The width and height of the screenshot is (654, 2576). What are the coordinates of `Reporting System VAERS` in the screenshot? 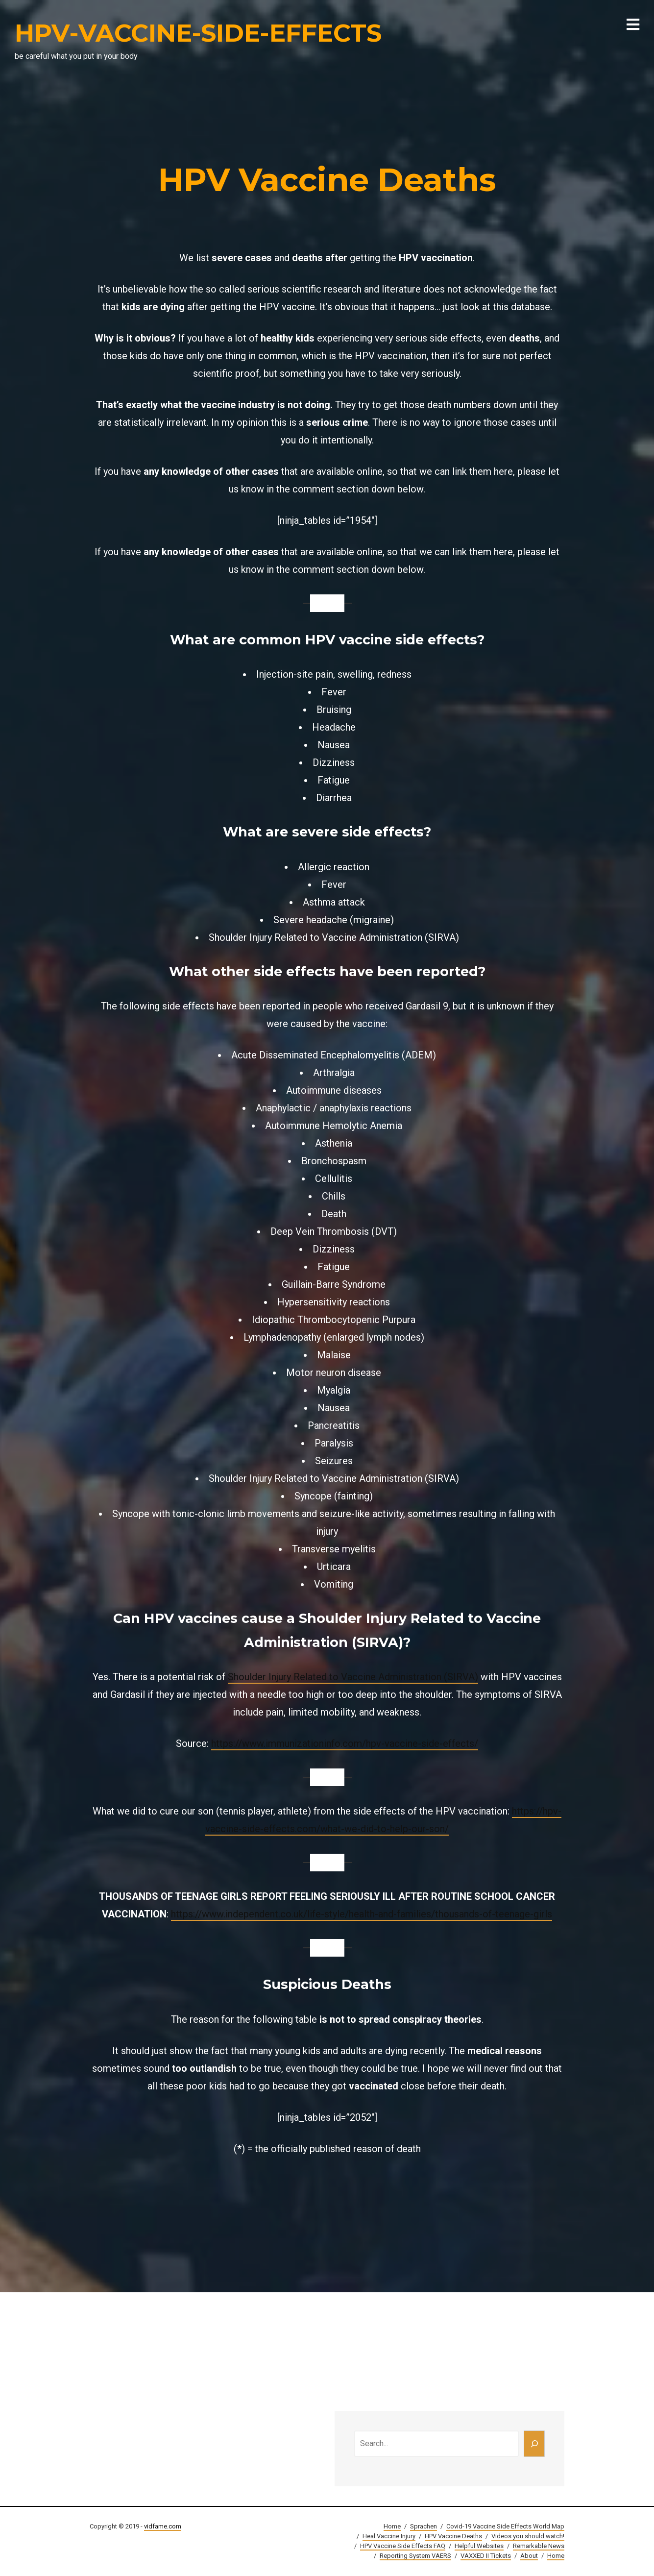 It's located at (415, 2555).